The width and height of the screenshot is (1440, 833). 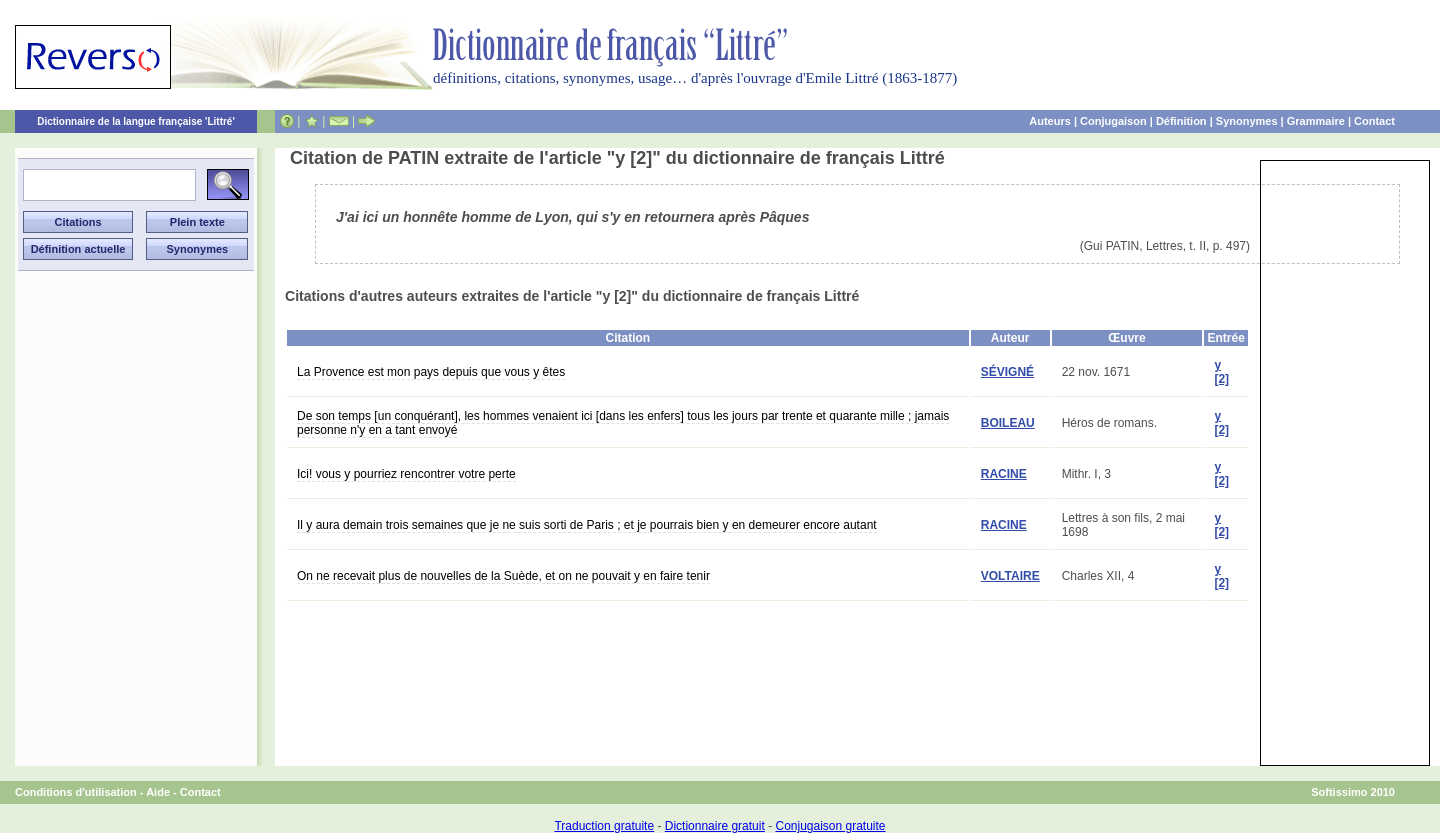 I want to click on Définition, so click(x=1181, y=121).